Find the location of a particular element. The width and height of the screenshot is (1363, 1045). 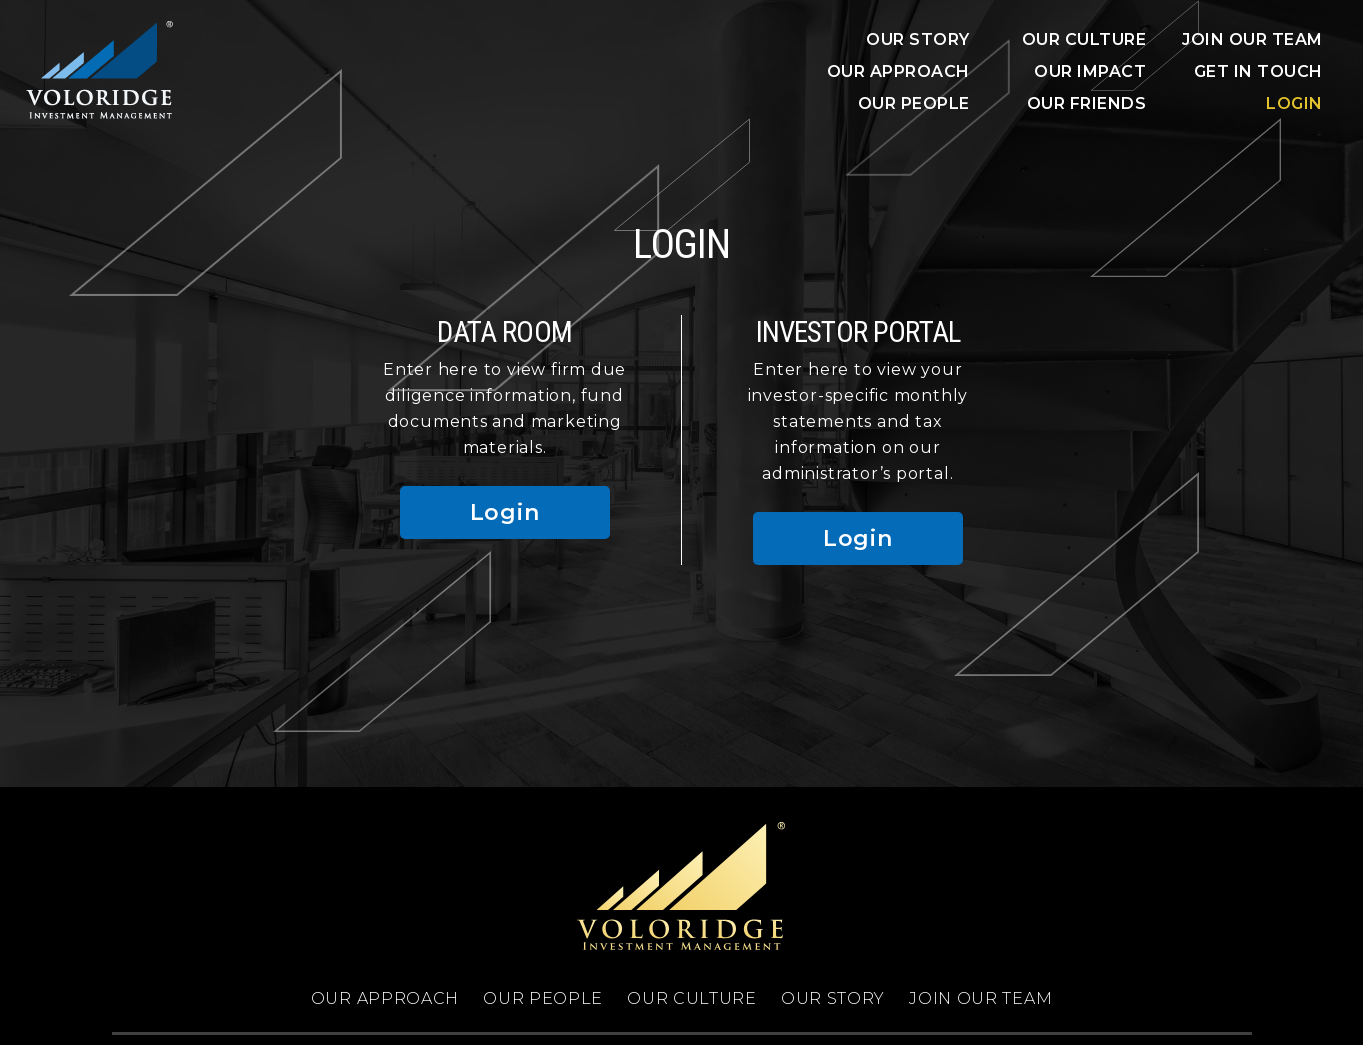

OUR CULTURE is located at coordinates (692, 998).